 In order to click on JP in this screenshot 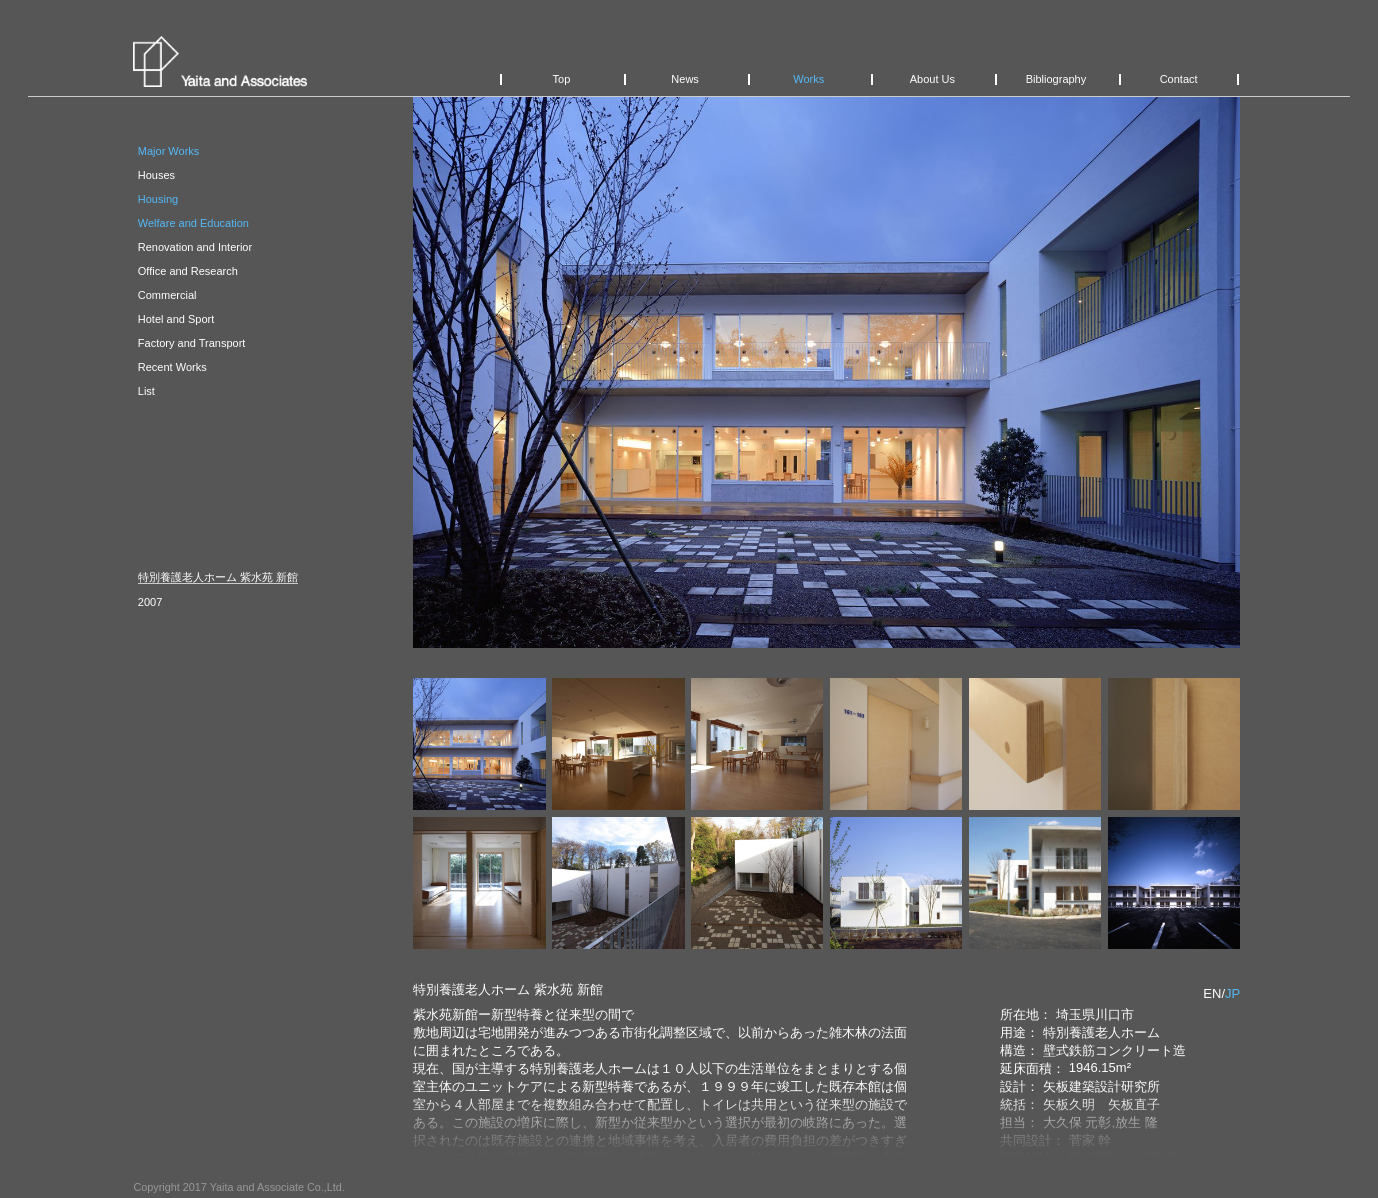, I will do `click(1232, 993)`.